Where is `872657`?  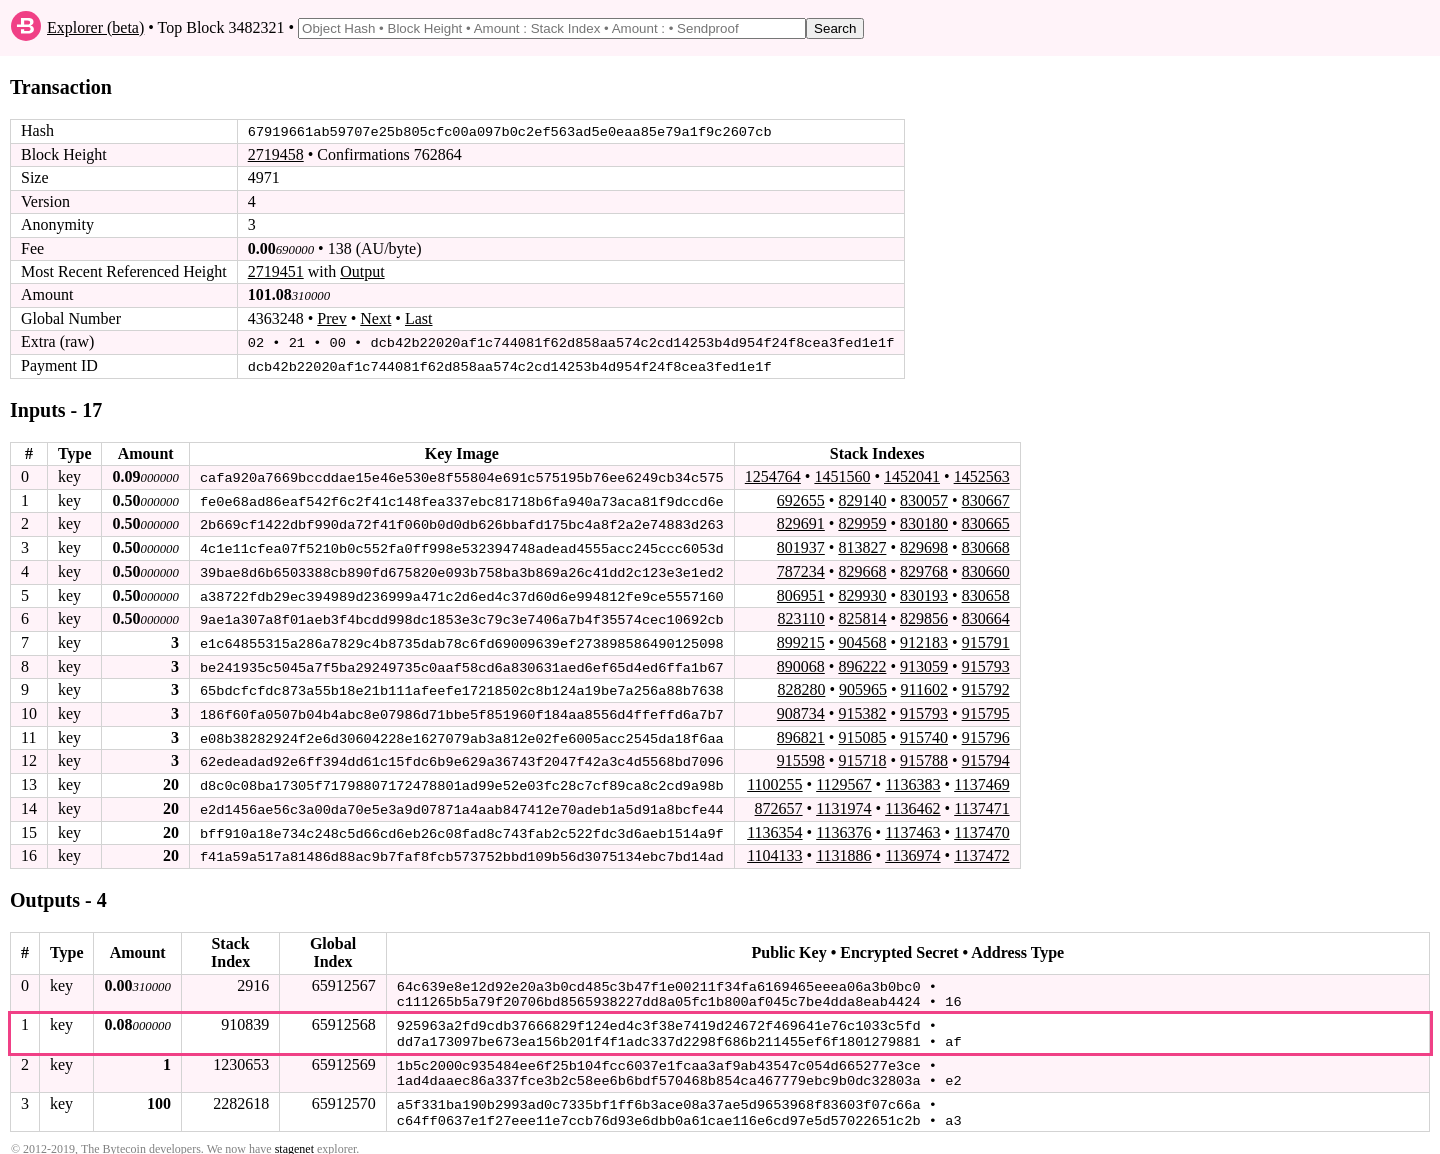
872657 is located at coordinates (778, 803).